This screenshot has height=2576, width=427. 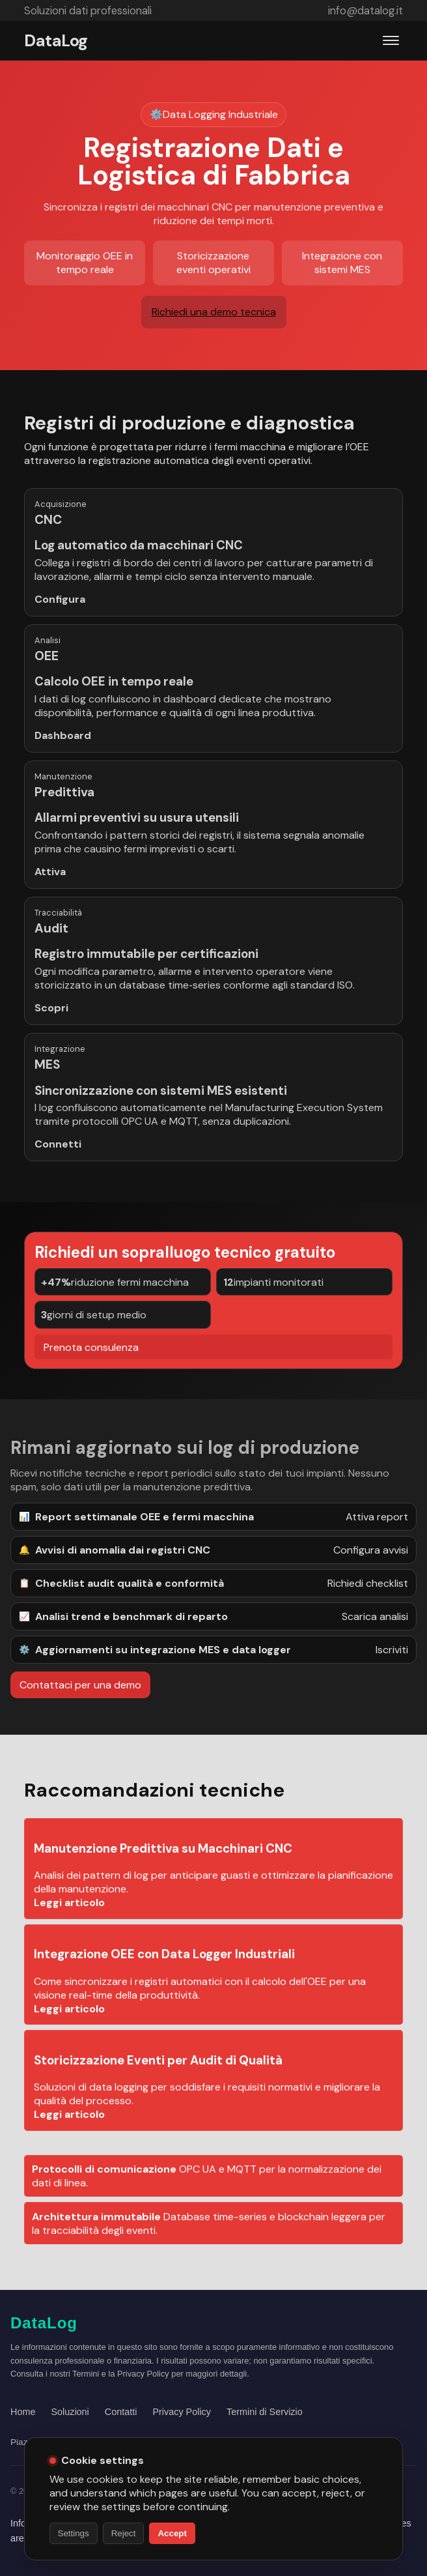 I want to click on Scarica analisi, so click(x=375, y=1616).